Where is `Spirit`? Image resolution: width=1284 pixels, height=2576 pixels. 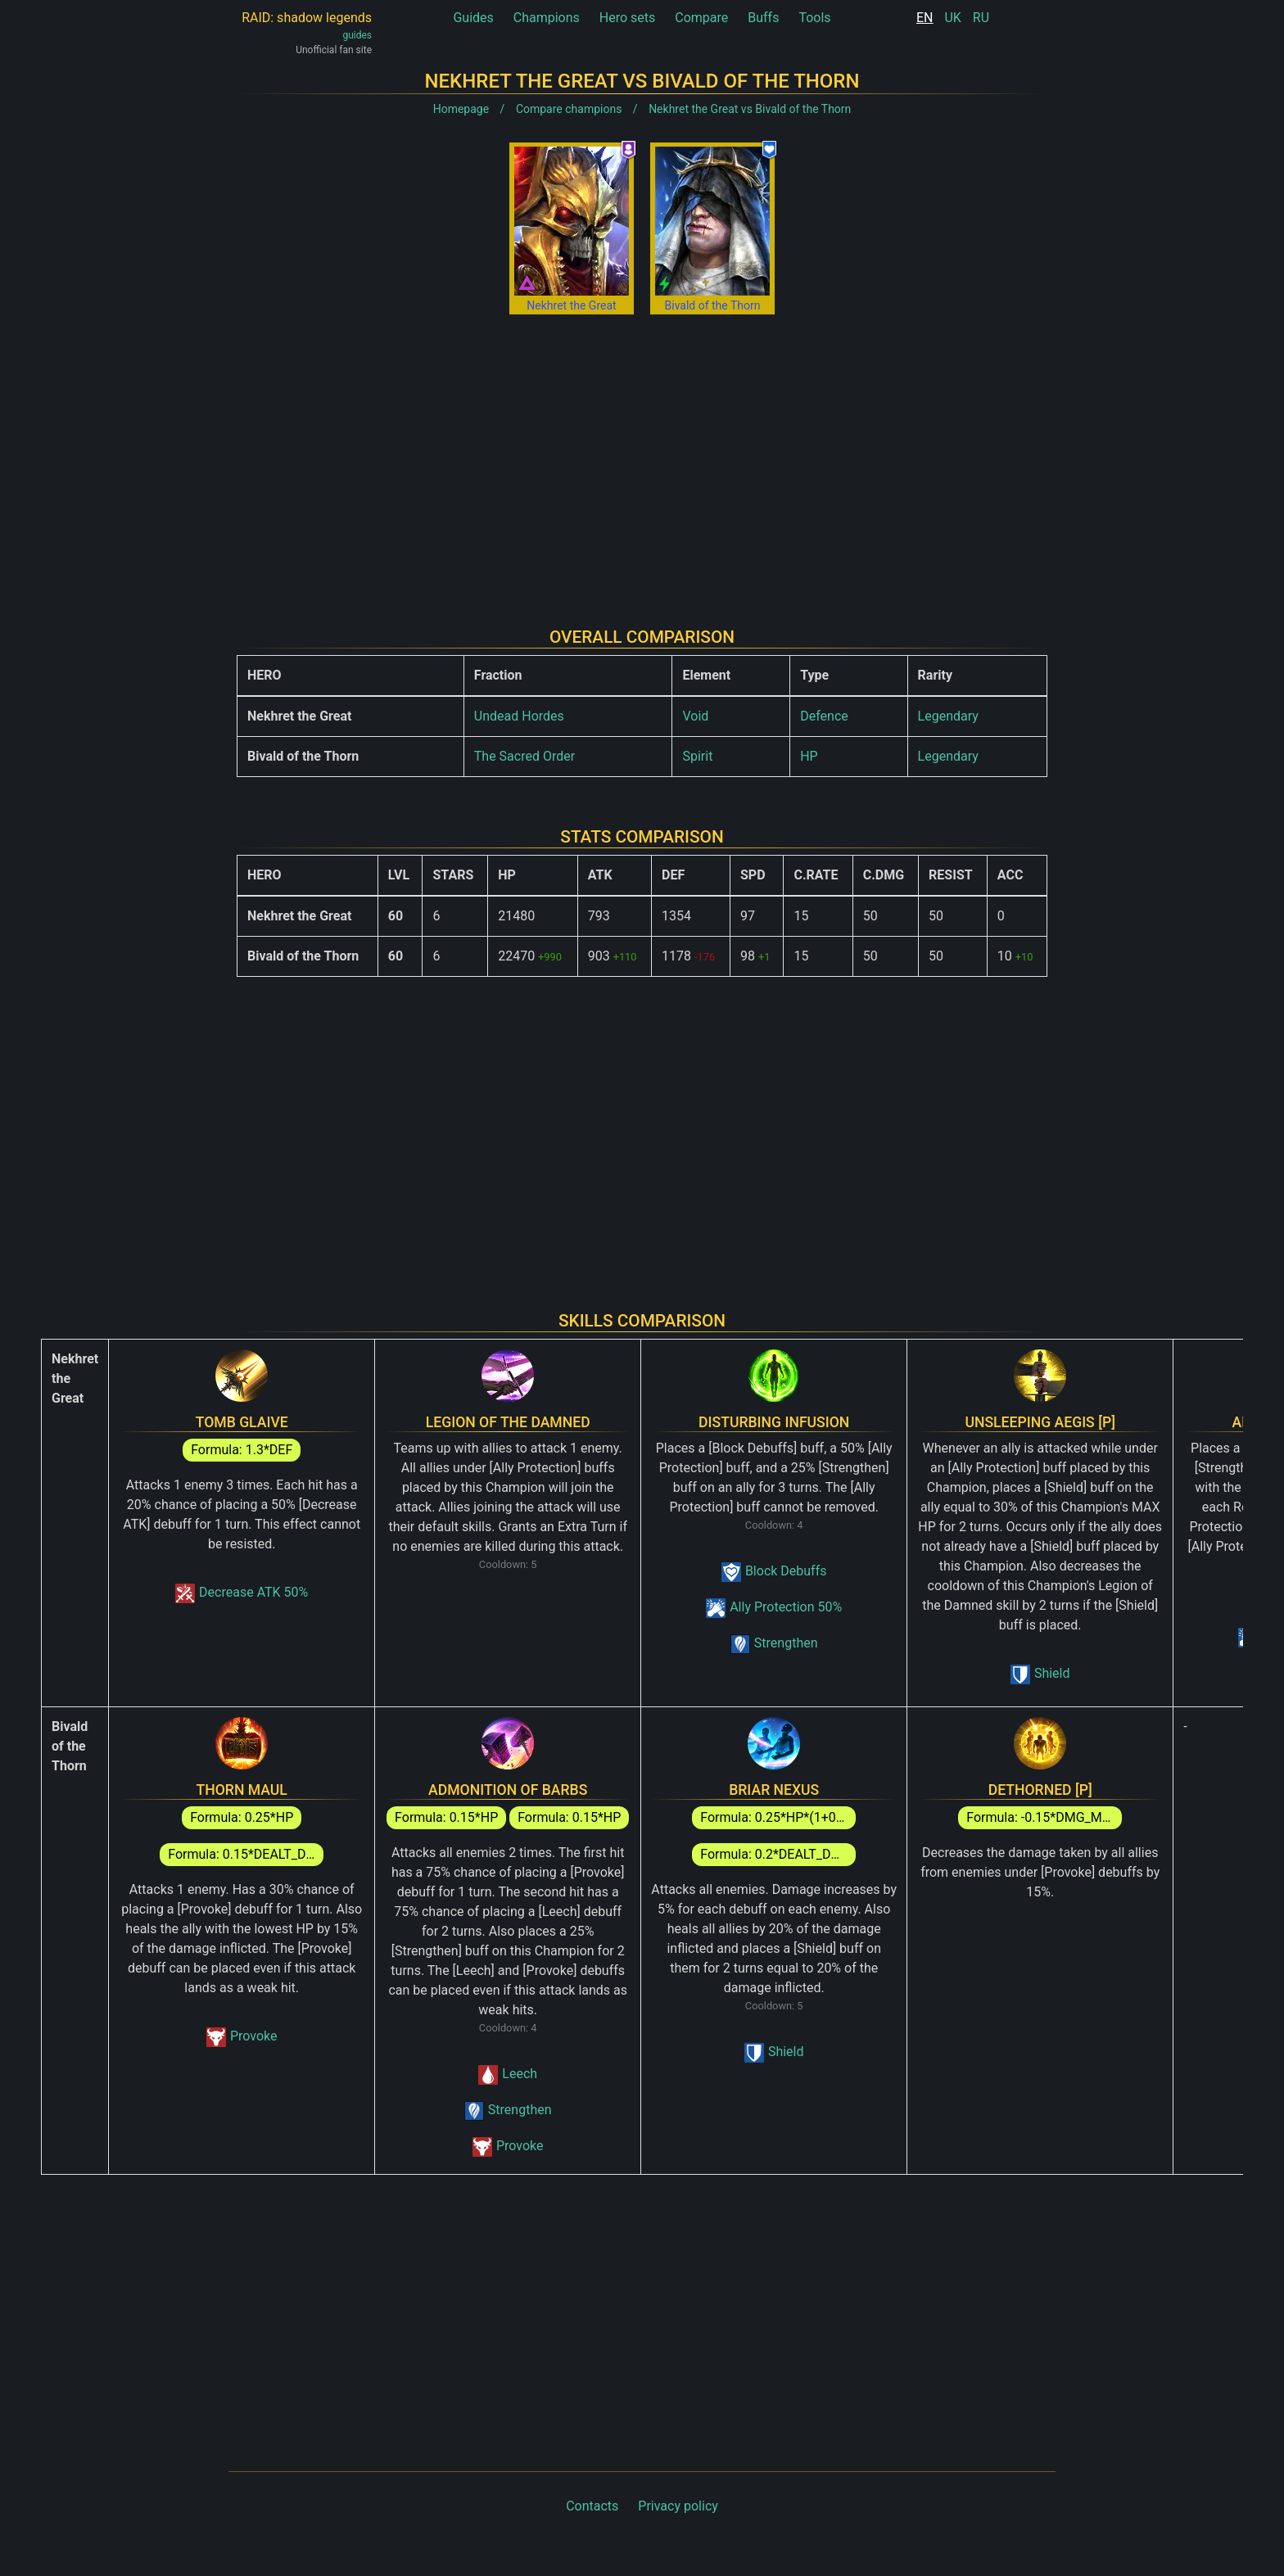
Spirit is located at coordinates (697, 756).